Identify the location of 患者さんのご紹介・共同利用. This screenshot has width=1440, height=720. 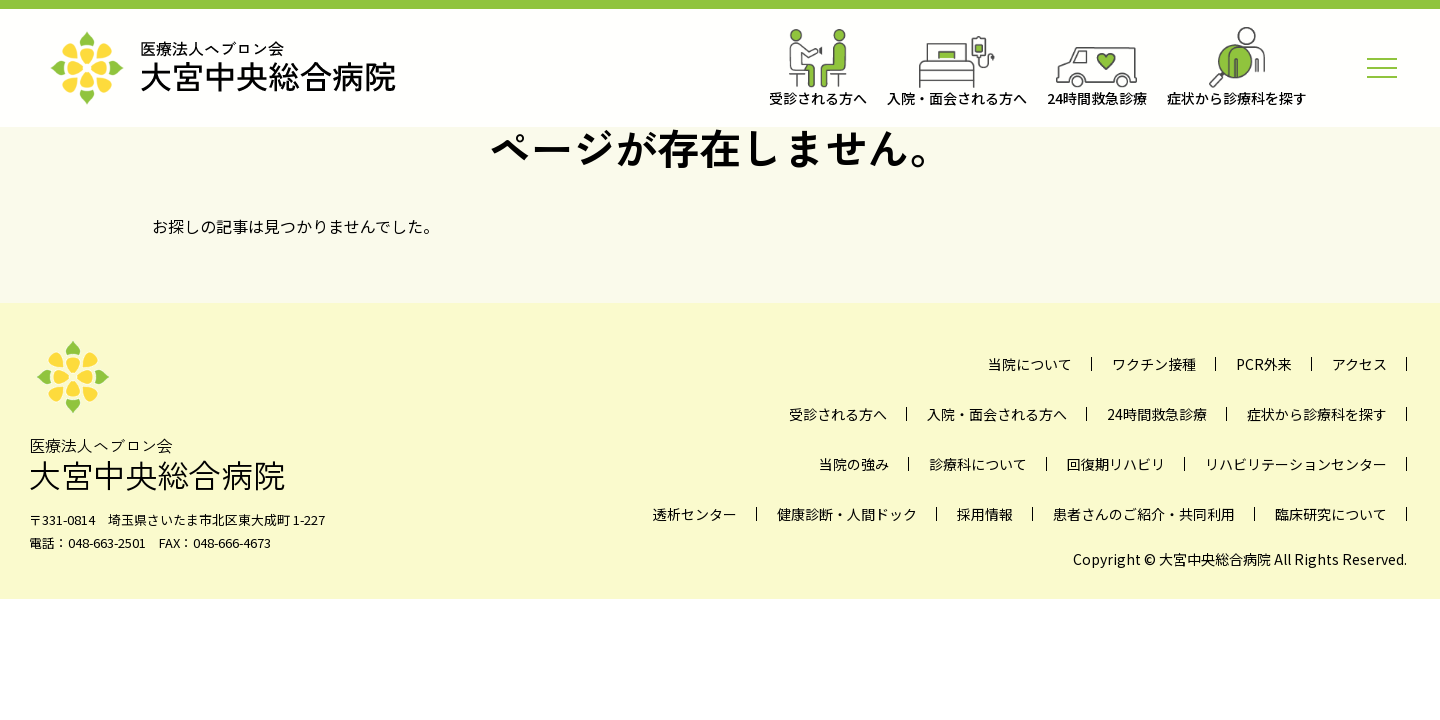
(1144, 514).